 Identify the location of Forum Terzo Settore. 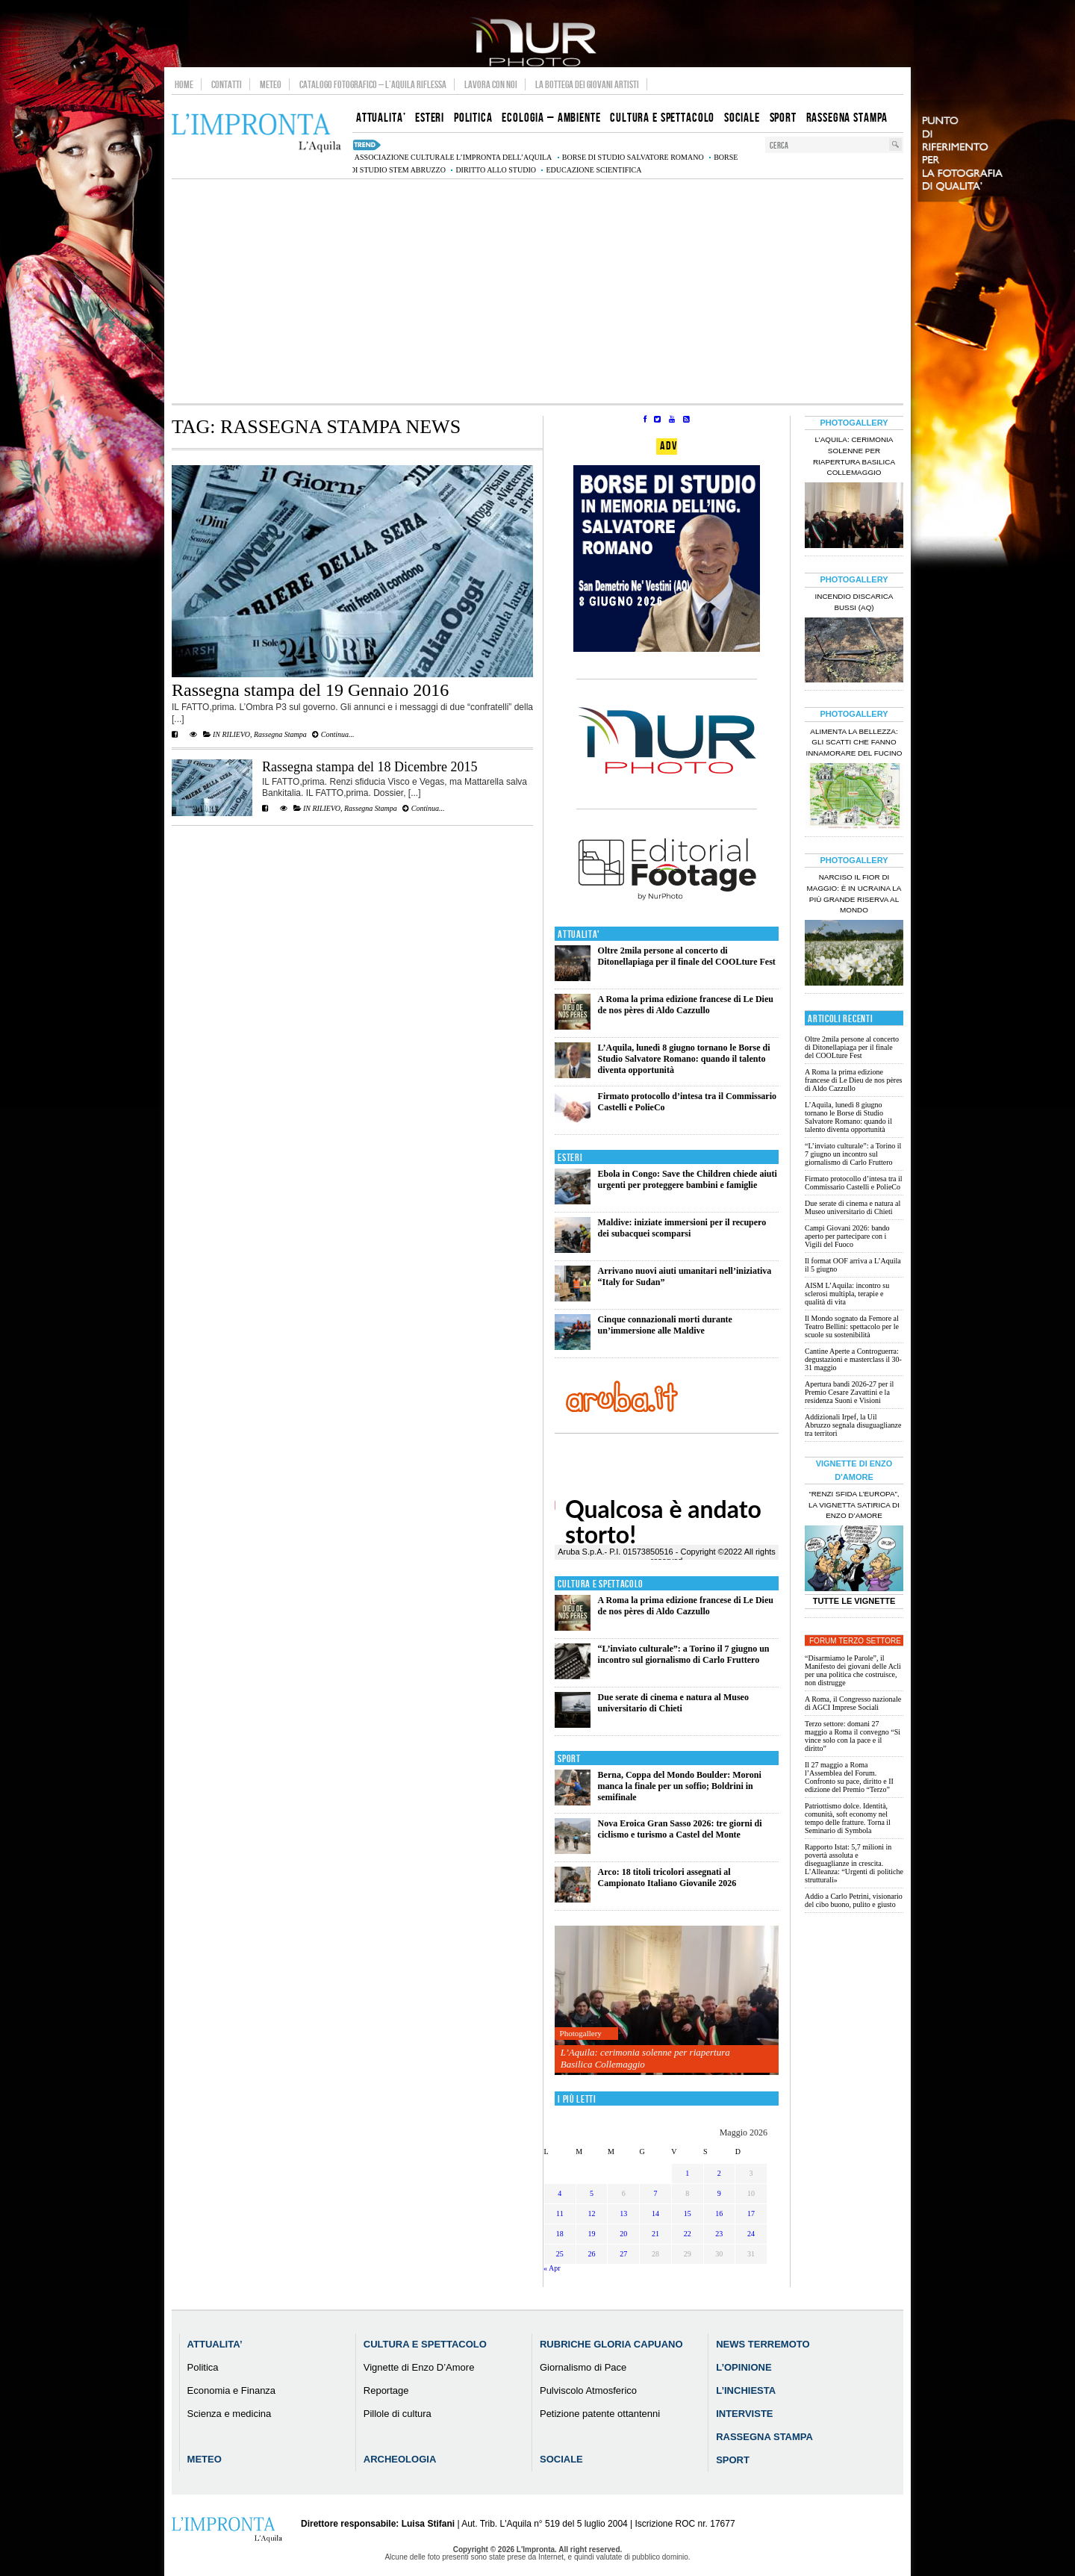
(855, 1641).